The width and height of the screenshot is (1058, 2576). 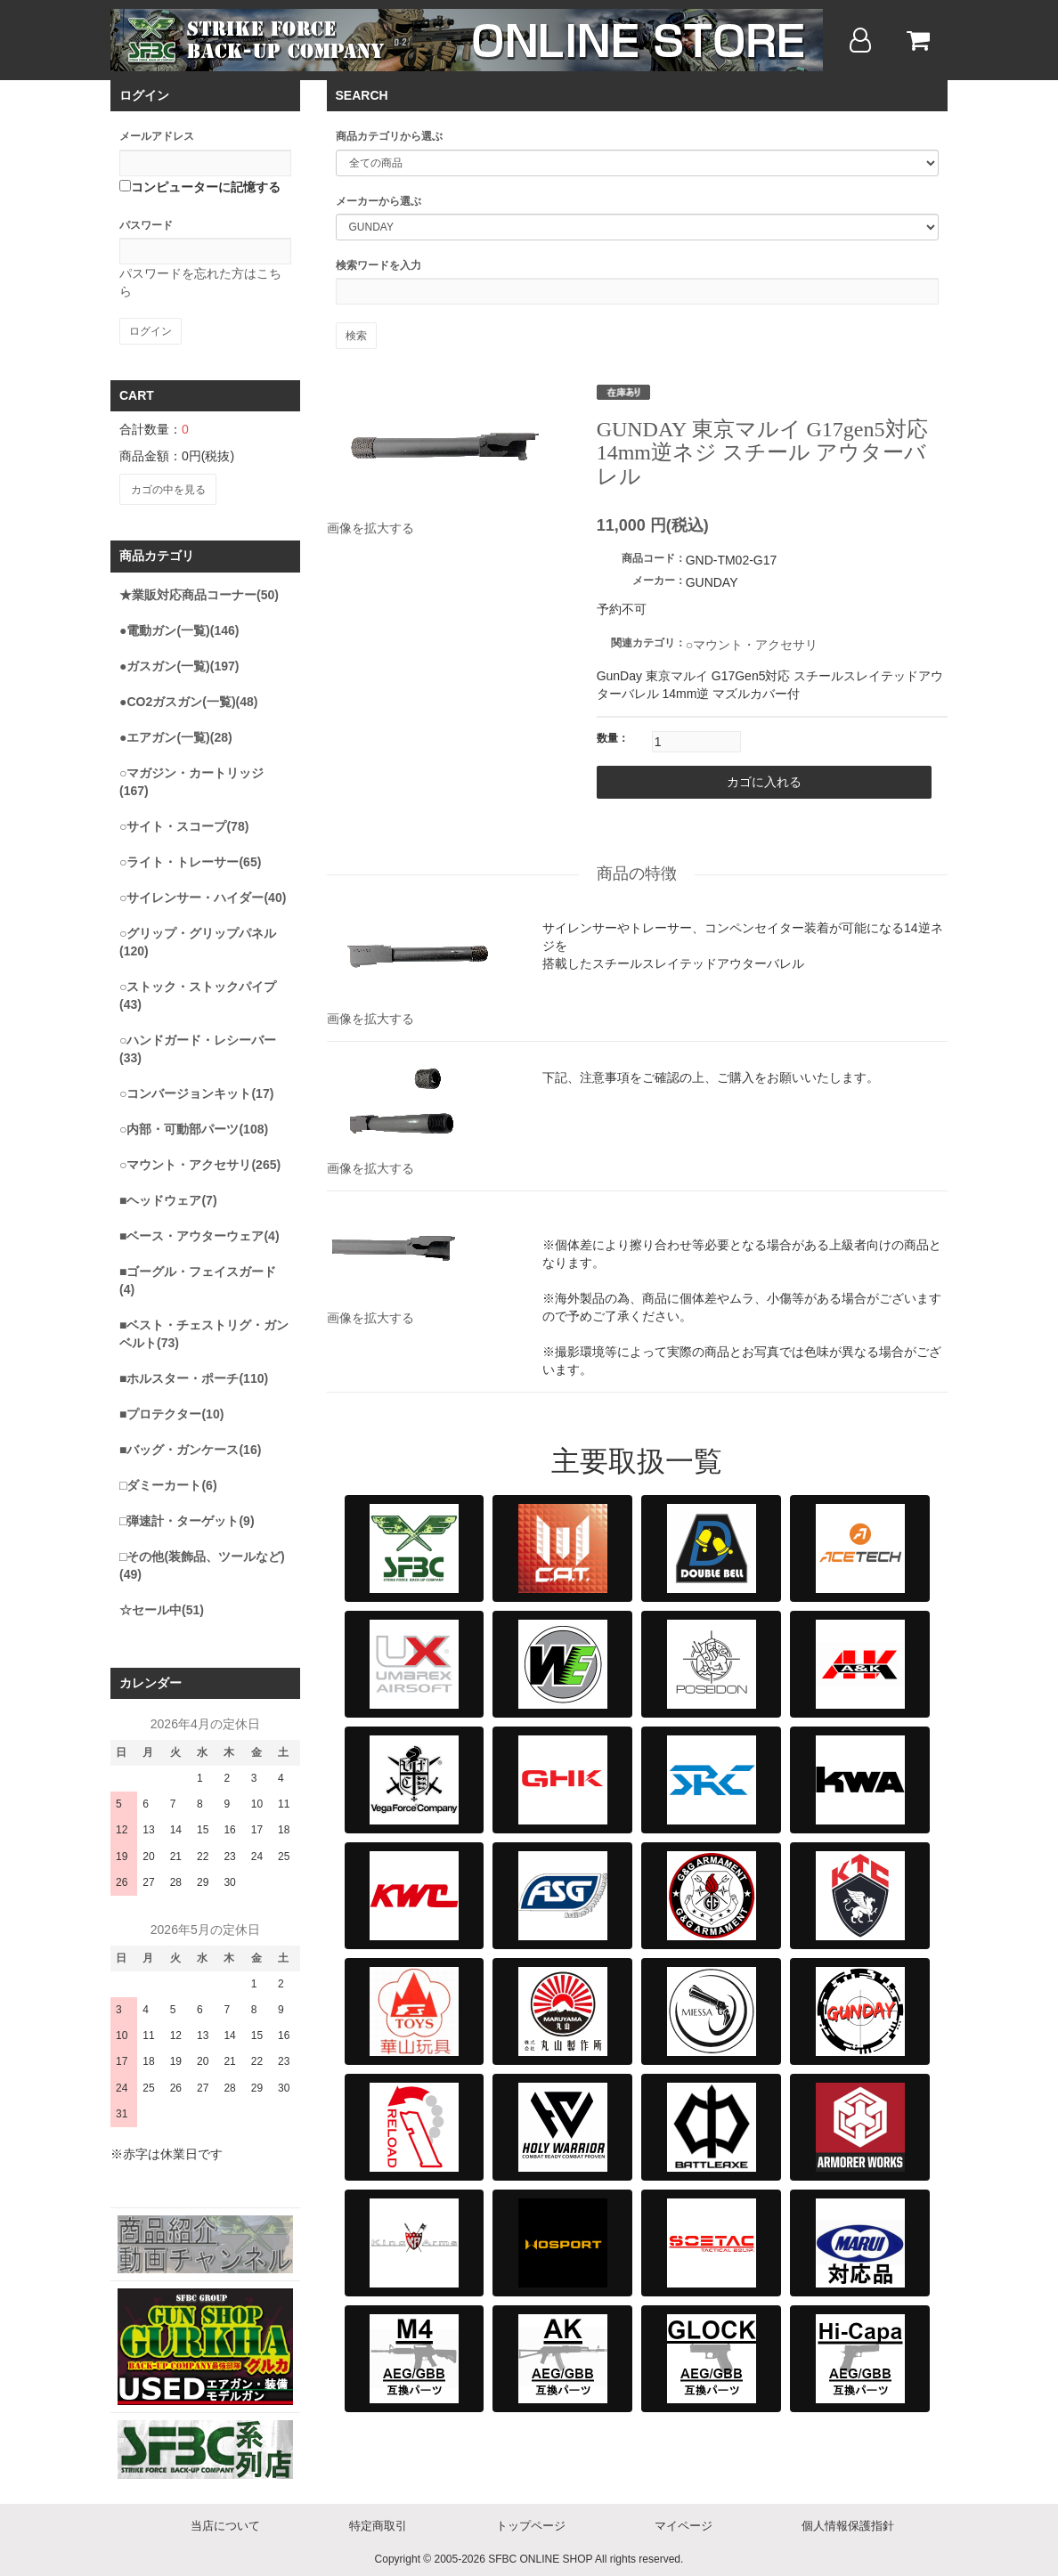 I want to click on ★業販対応商品コーナー(50), so click(x=199, y=589).